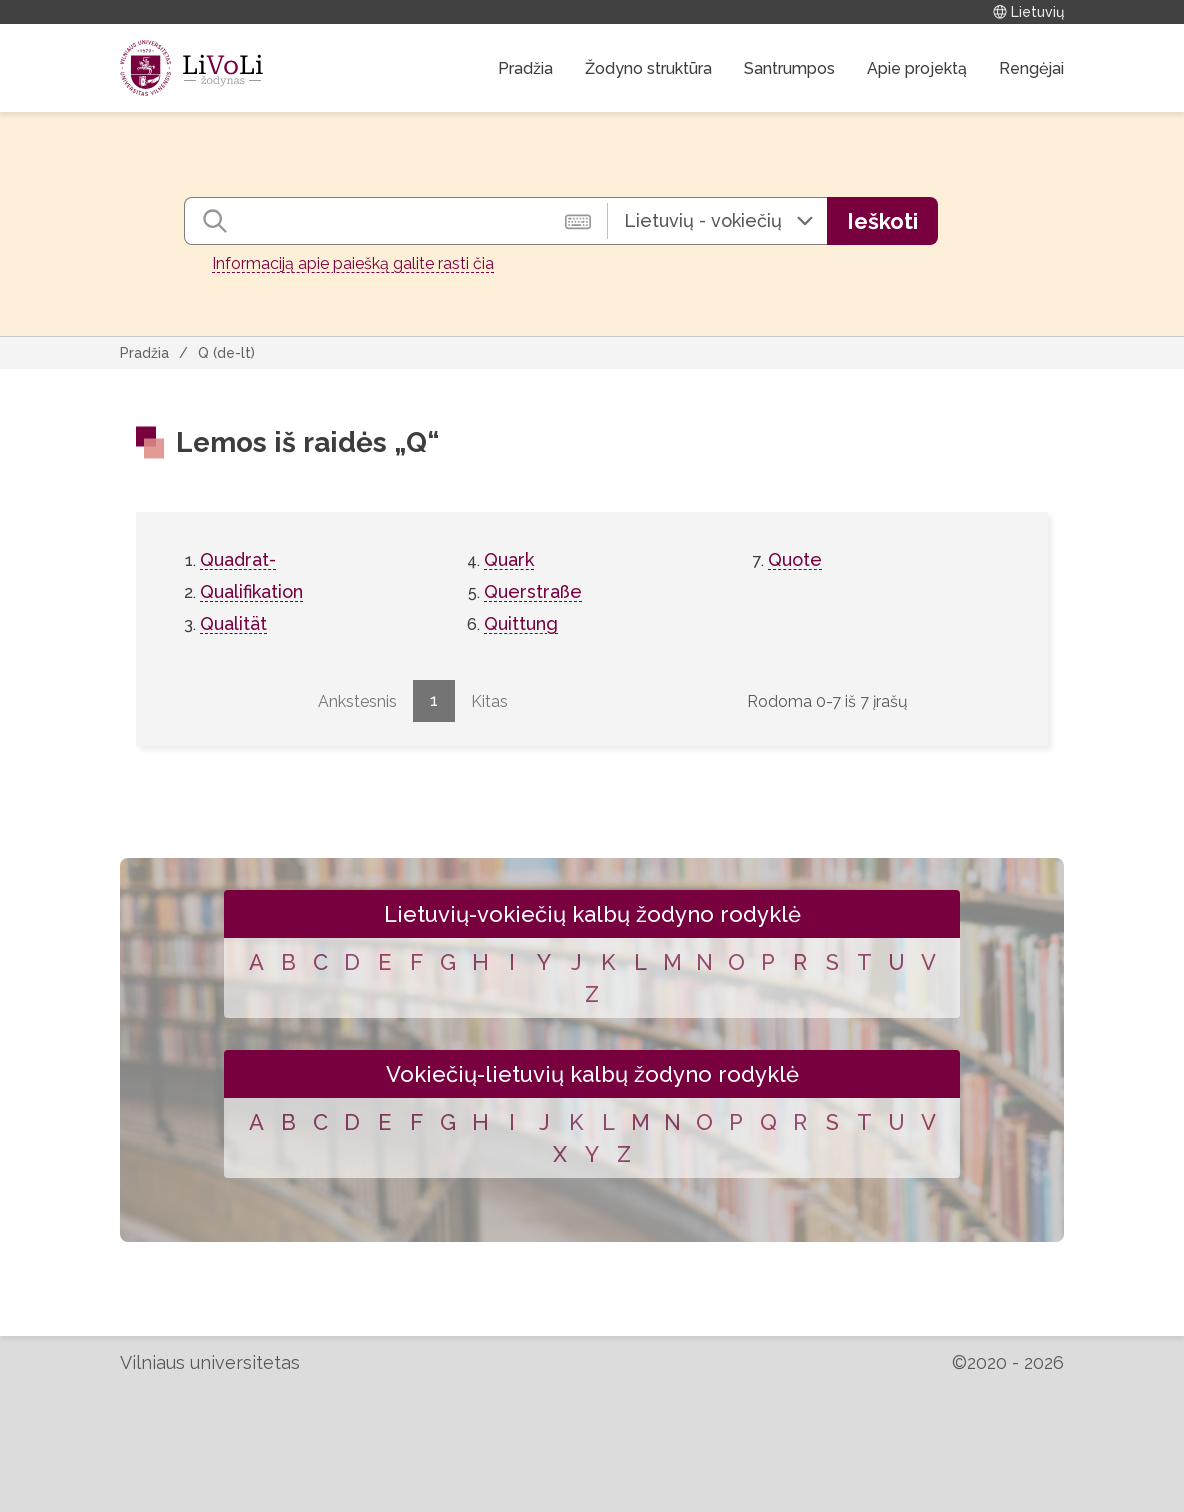  What do you see at coordinates (226, 353) in the screenshot?
I see `Q (de-lt)` at bounding box center [226, 353].